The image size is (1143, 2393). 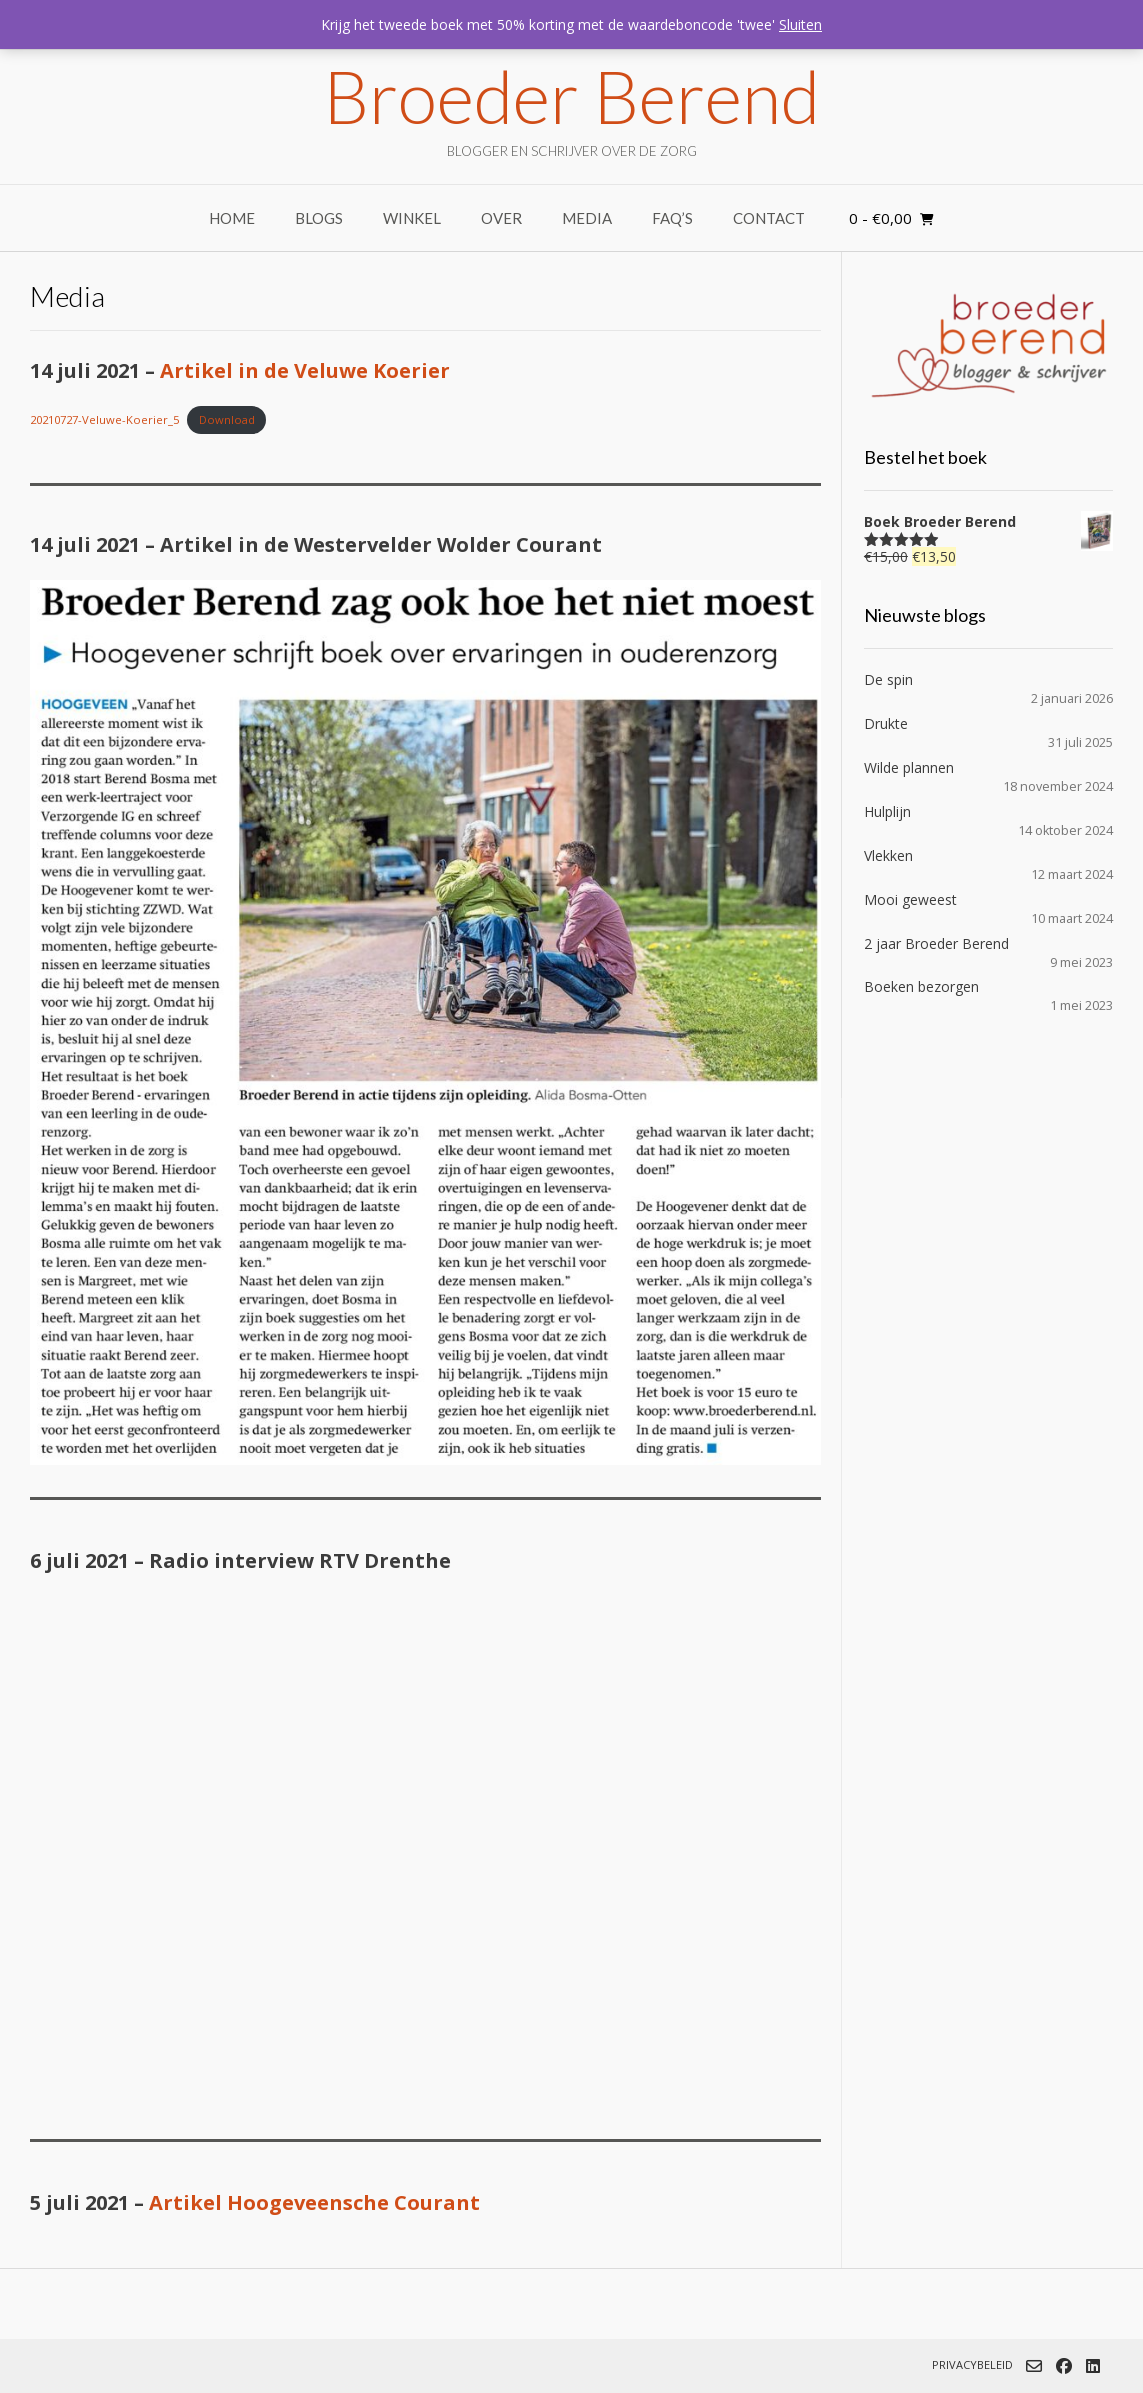 What do you see at coordinates (769, 218) in the screenshot?
I see `Contact` at bounding box center [769, 218].